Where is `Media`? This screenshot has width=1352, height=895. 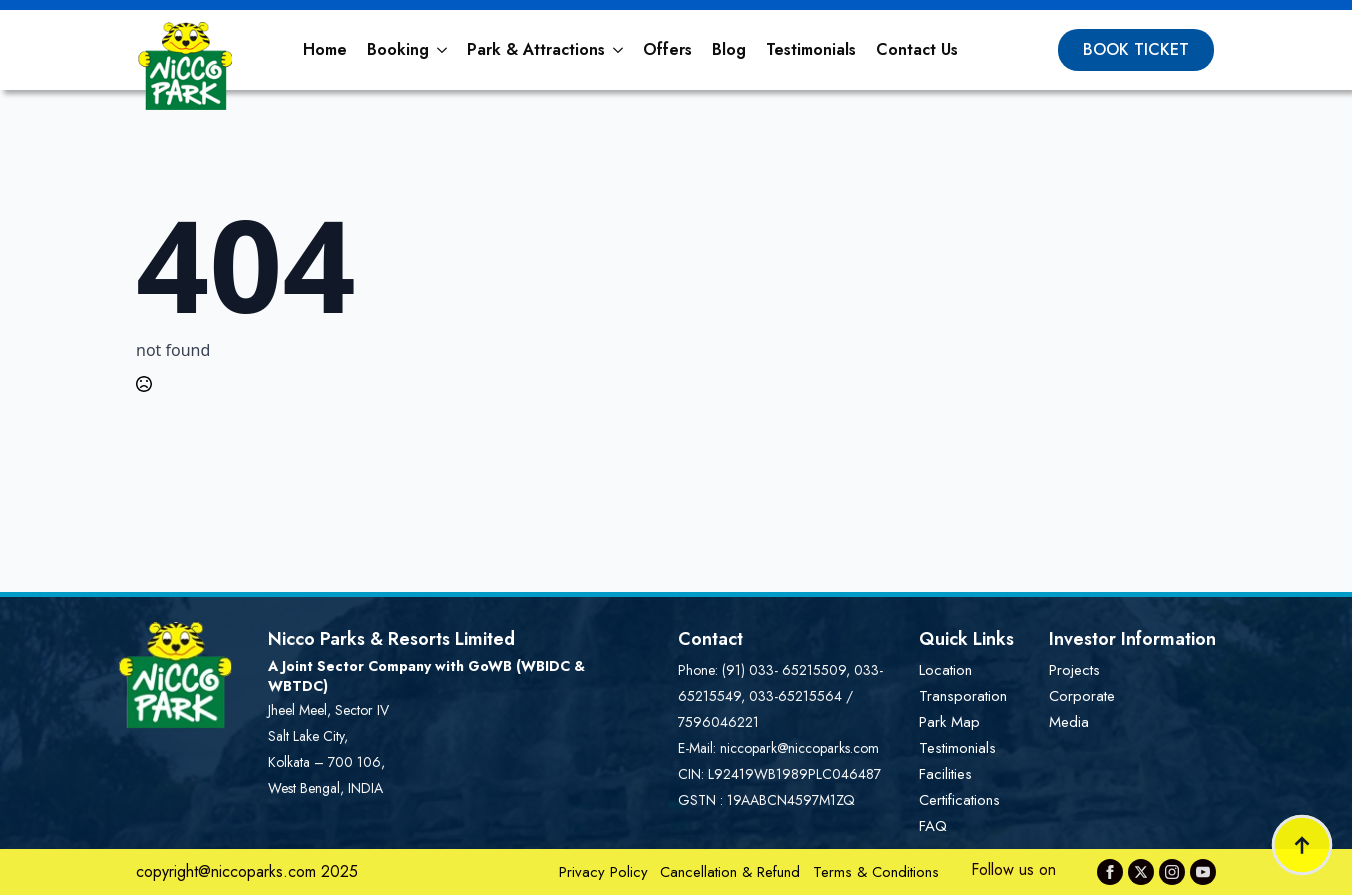 Media is located at coordinates (1069, 722).